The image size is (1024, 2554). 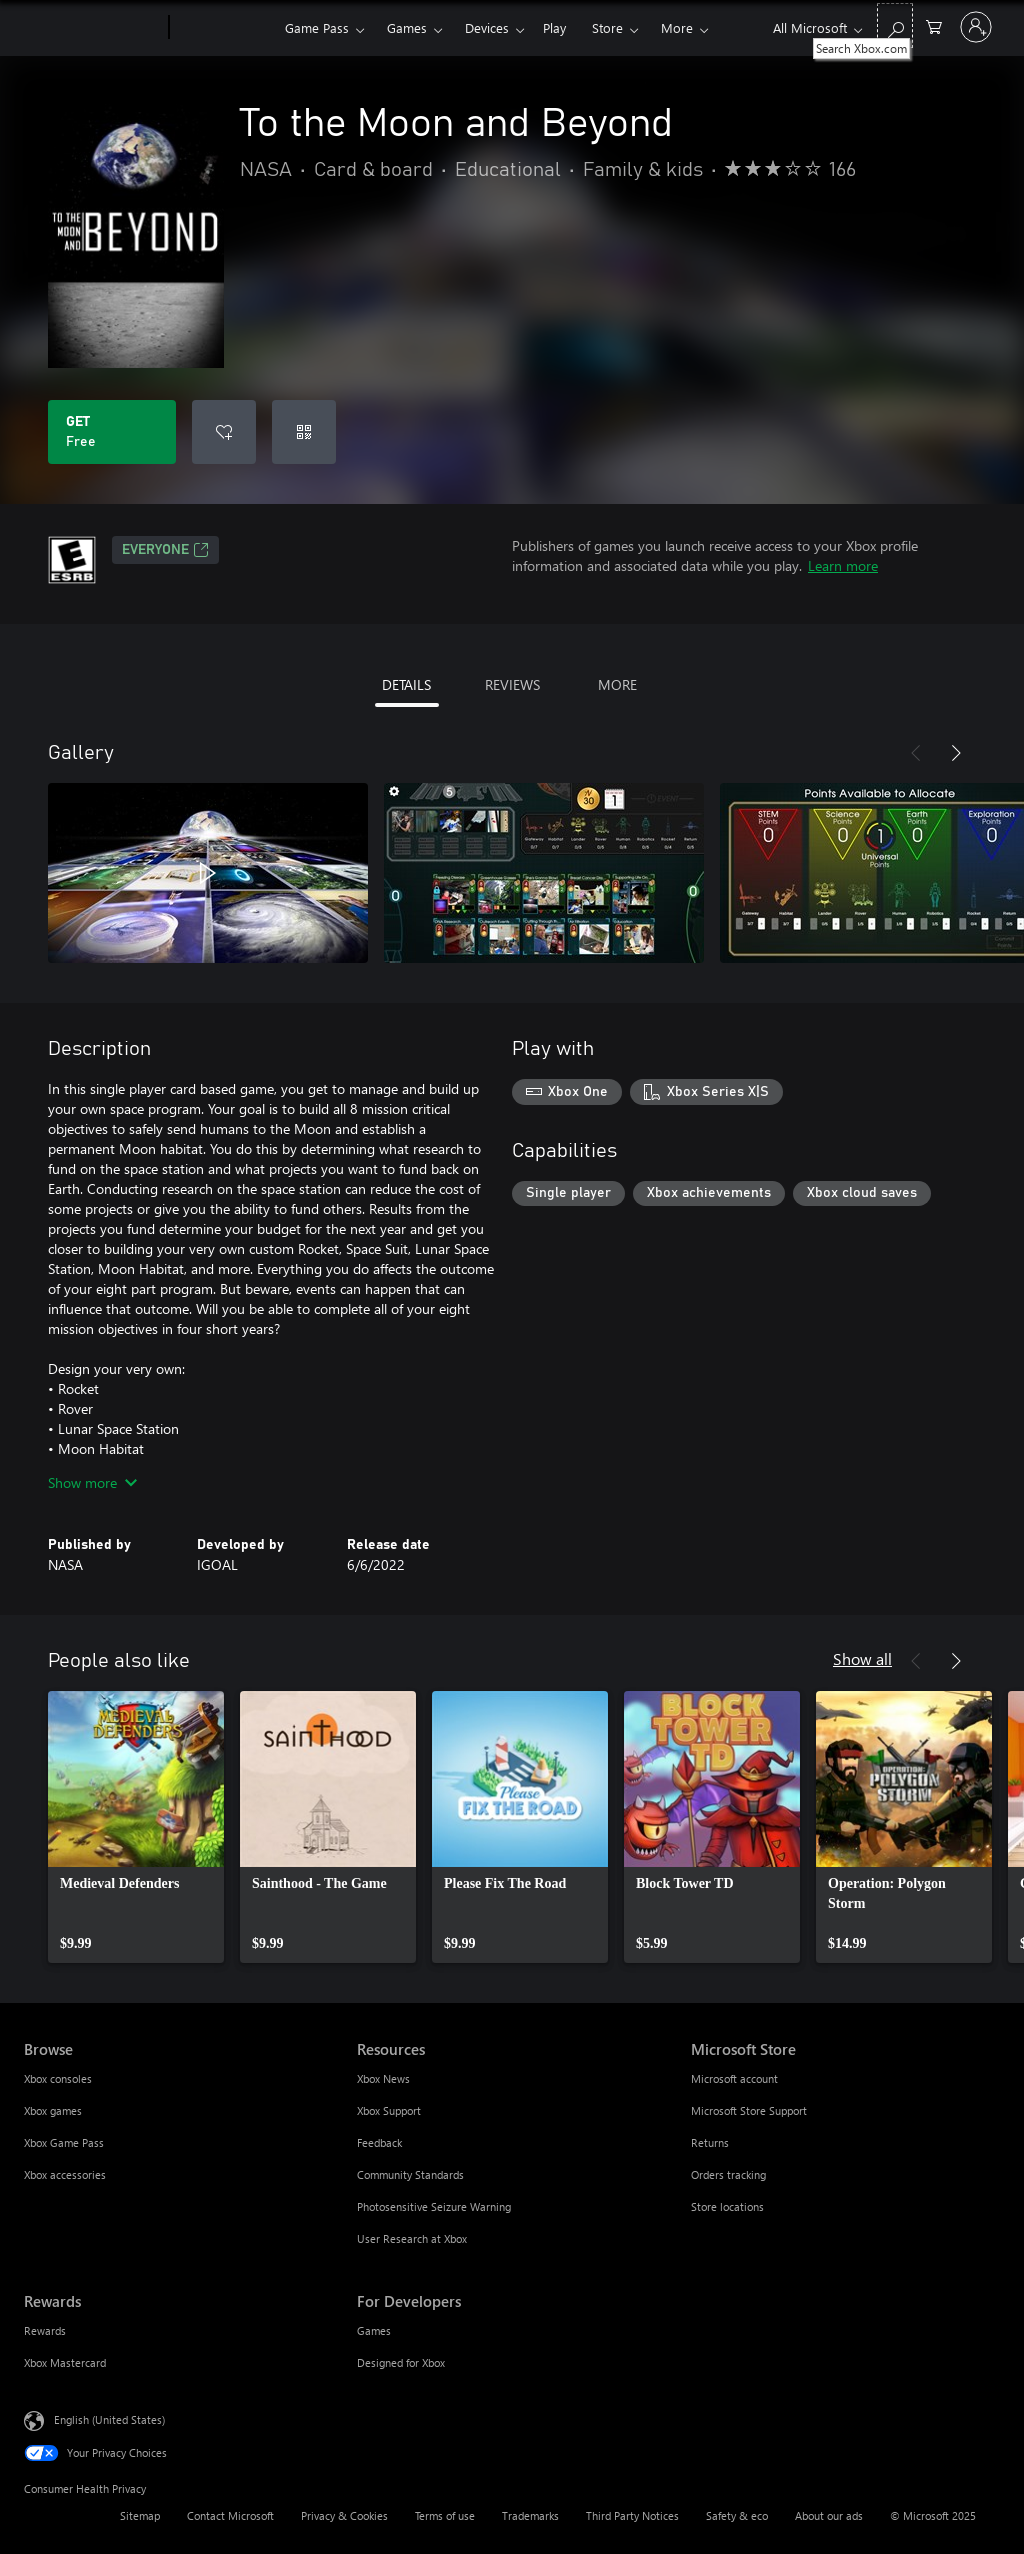 What do you see at coordinates (710, 2142) in the screenshot?
I see `Returns [Returns Microsoft Store]` at bounding box center [710, 2142].